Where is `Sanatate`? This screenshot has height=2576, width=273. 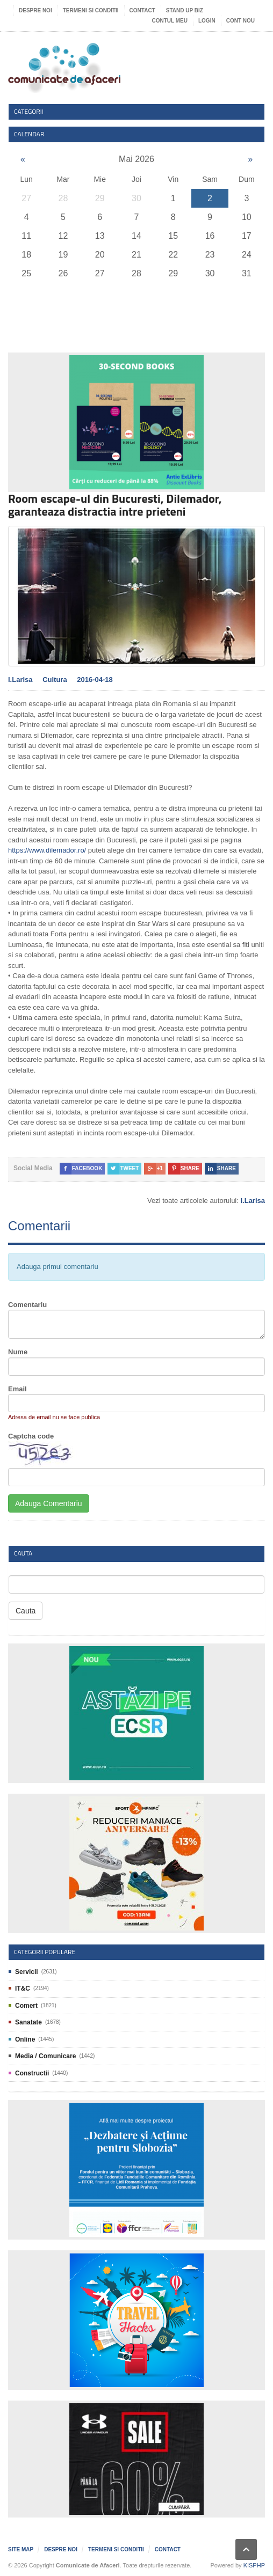 Sanatate is located at coordinates (28, 2022).